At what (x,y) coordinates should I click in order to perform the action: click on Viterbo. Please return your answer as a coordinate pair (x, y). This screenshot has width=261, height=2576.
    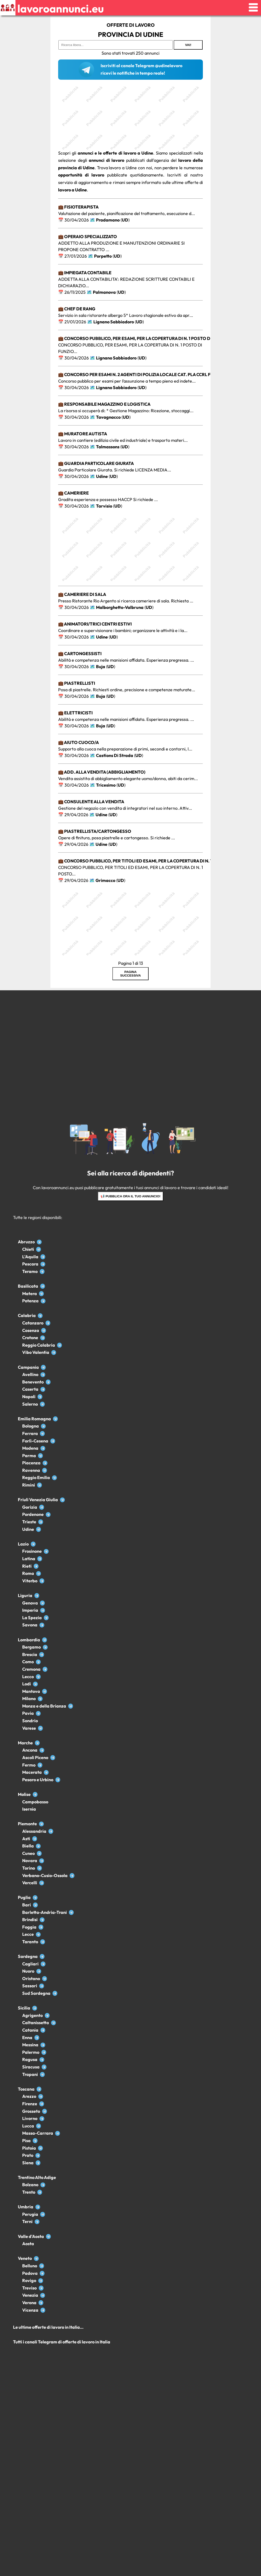
    Looking at the image, I should click on (29, 1581).